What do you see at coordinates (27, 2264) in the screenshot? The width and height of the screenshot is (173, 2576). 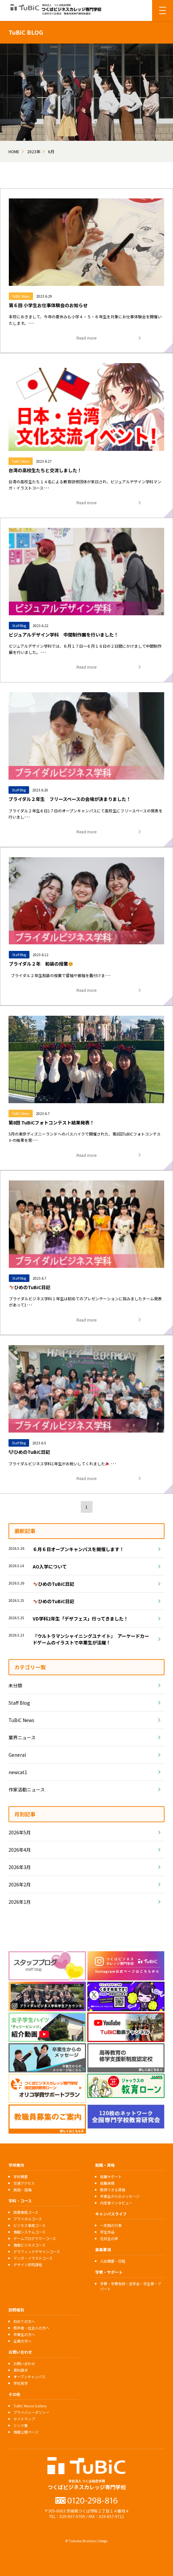 I see `デザイン研究課程` at bounding box center [27, 2264].